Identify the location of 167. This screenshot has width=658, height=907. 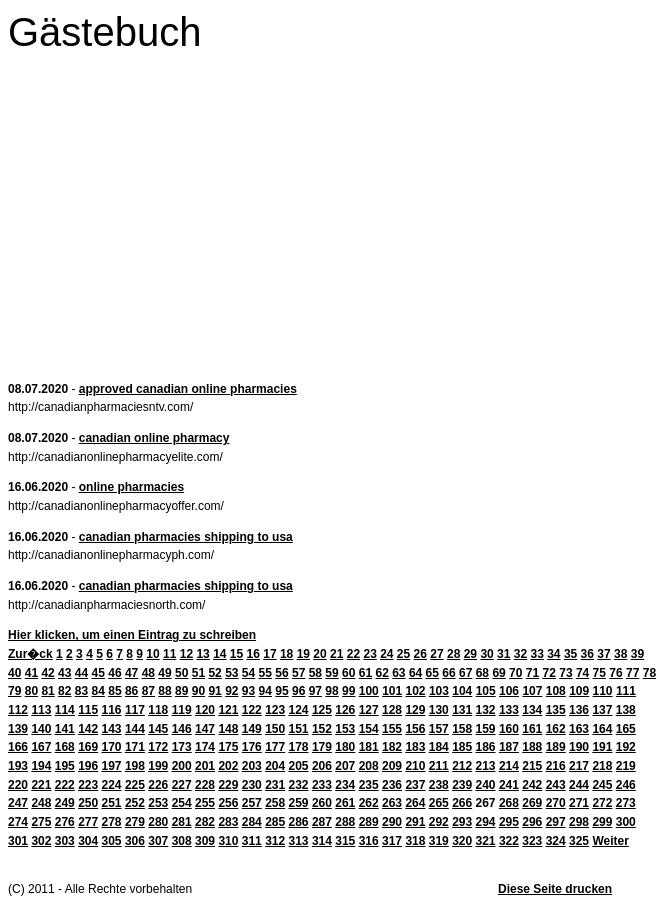
(41, 747).